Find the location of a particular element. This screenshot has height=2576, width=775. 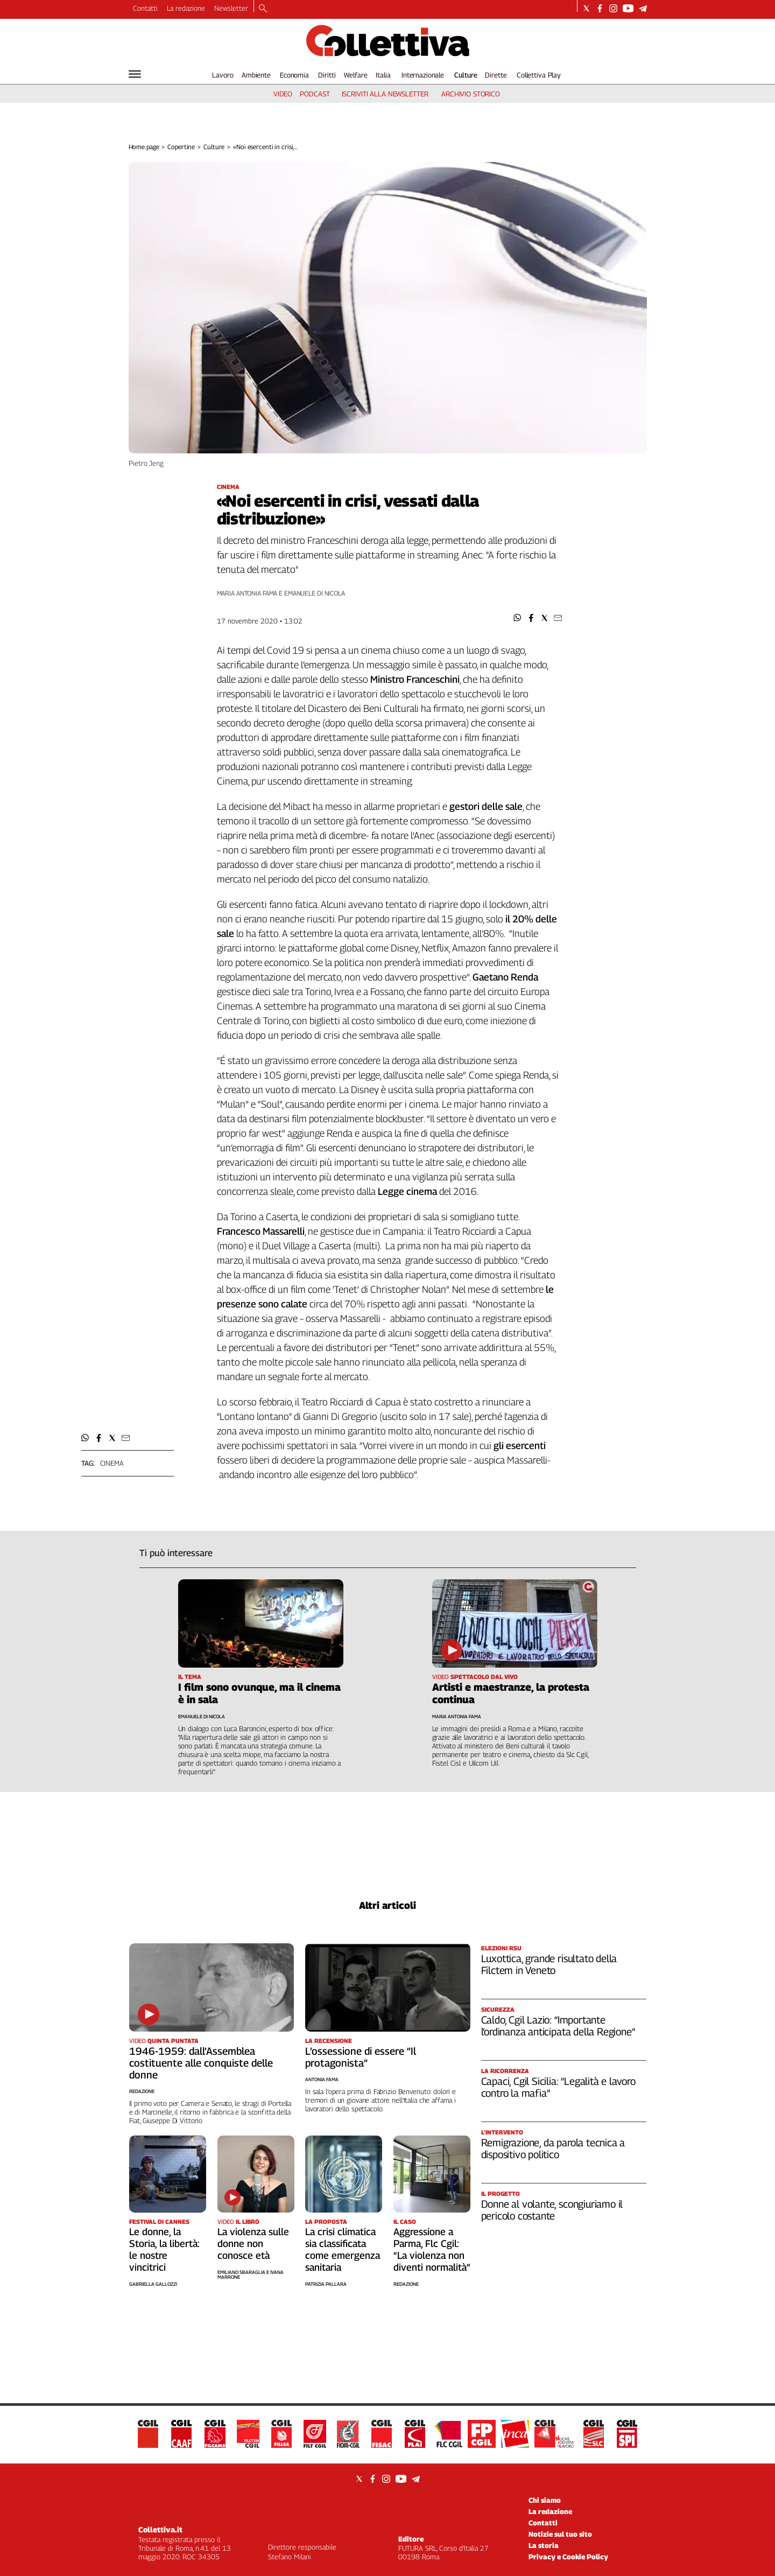

cinema is located at coordinates (112, 1463).